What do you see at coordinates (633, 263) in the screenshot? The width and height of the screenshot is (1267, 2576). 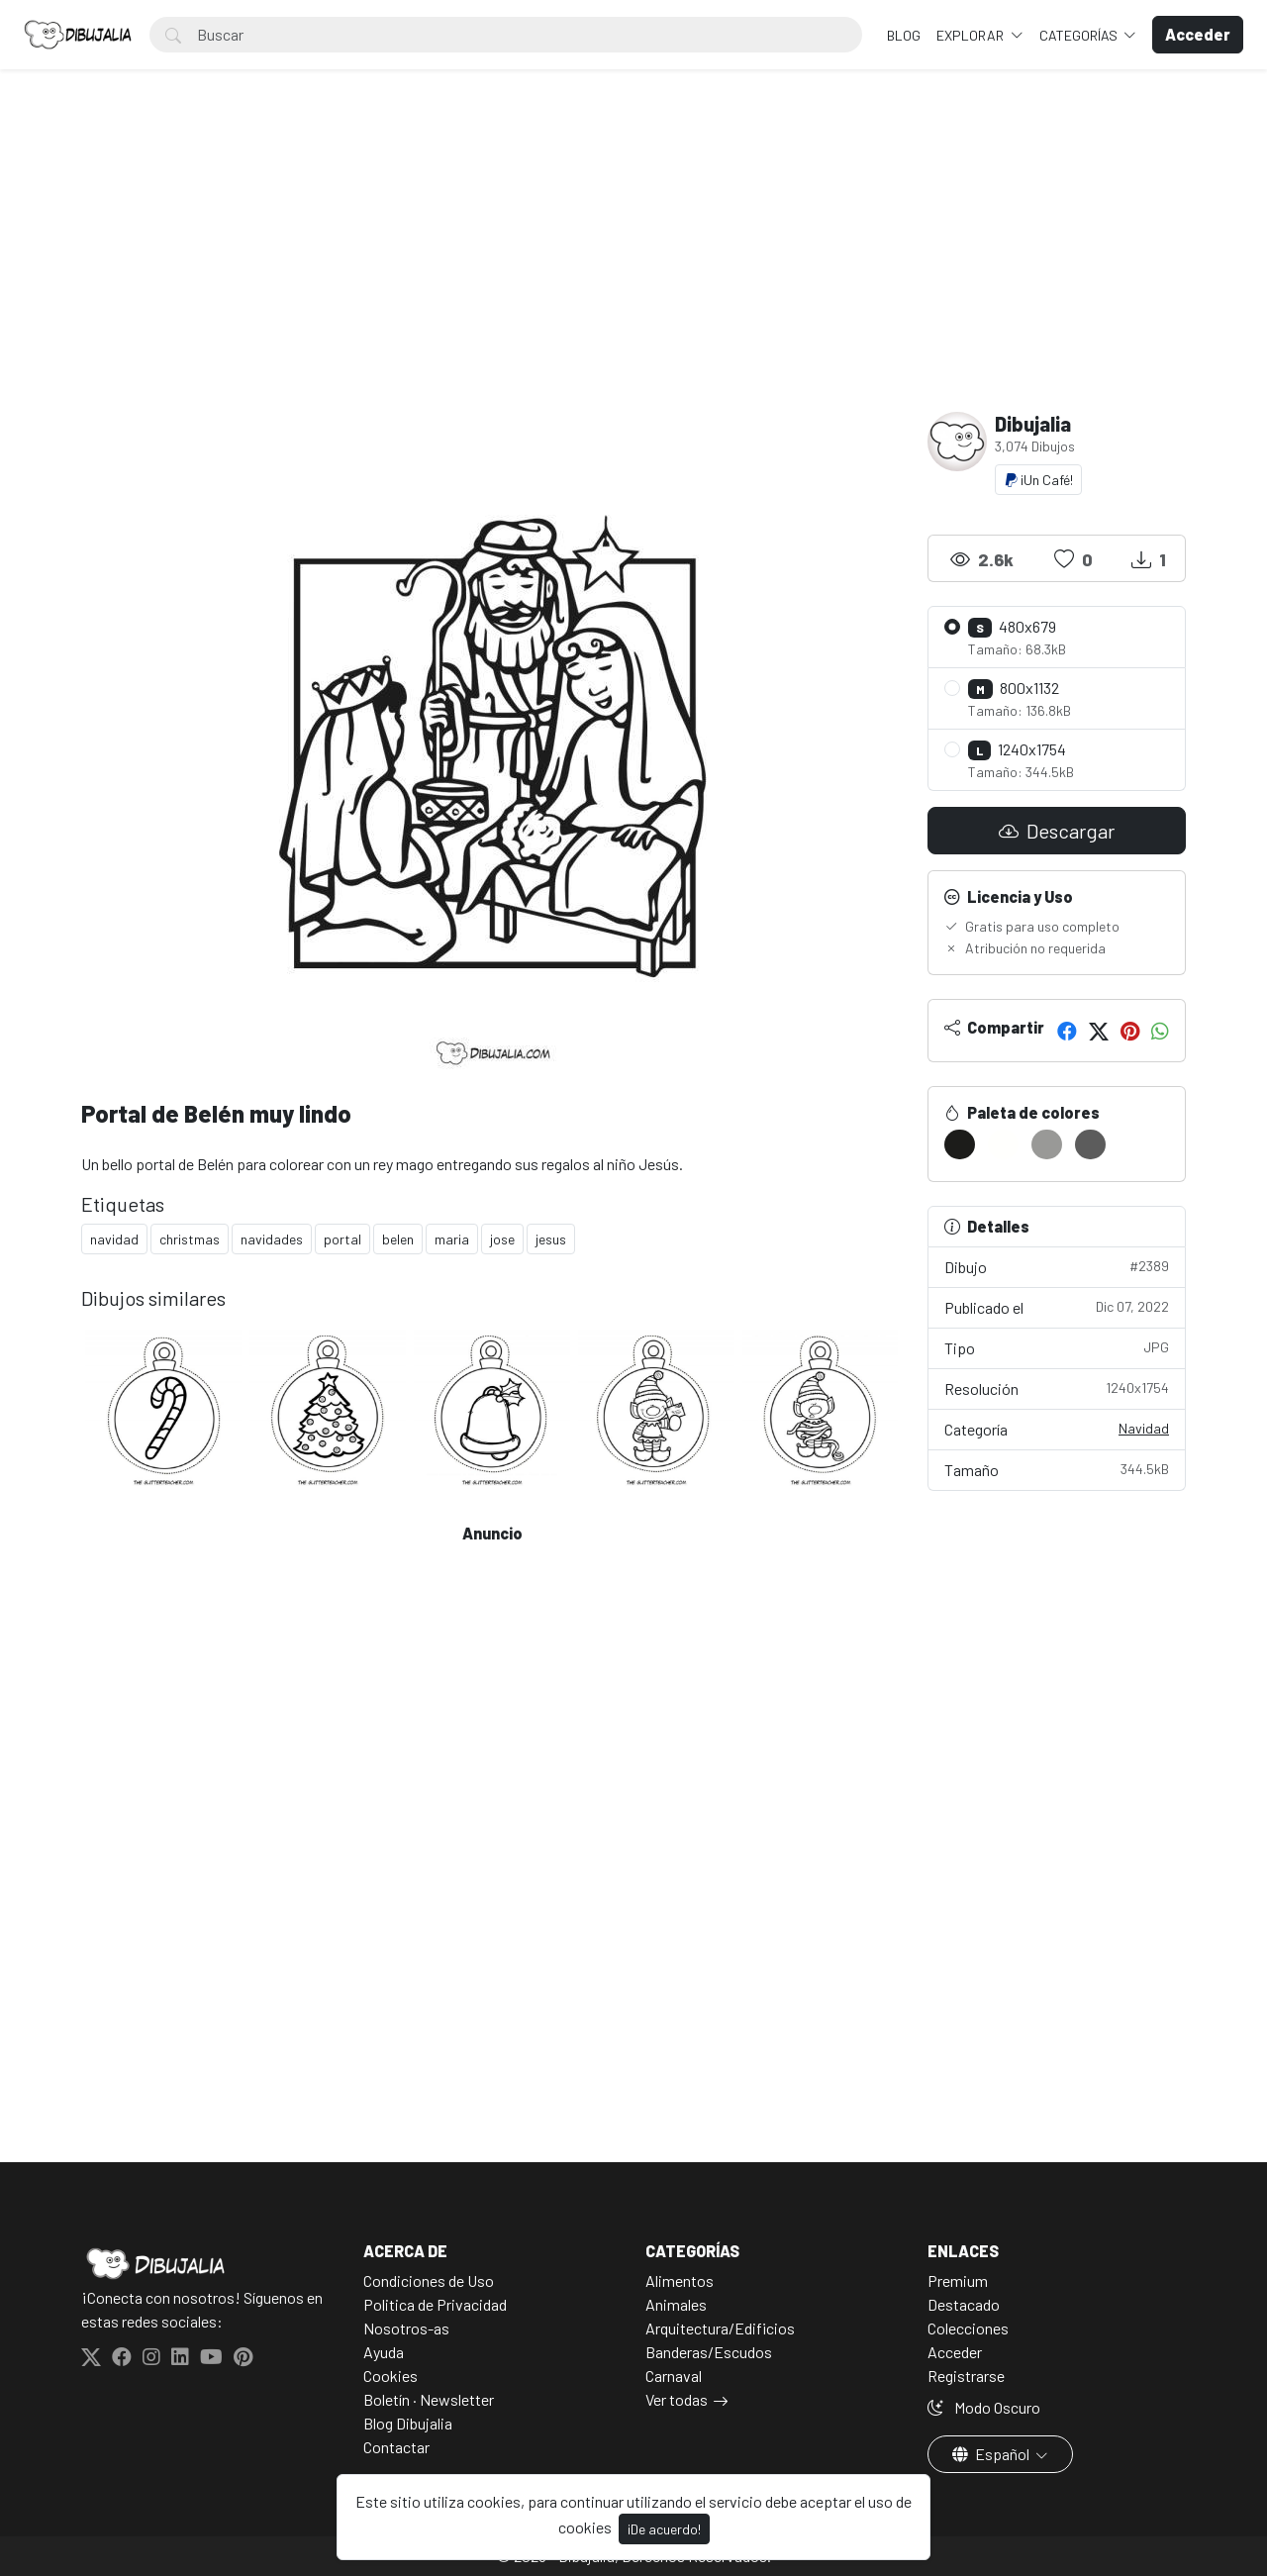 I see `[Advertisement]` at bounding box center [633, 263].